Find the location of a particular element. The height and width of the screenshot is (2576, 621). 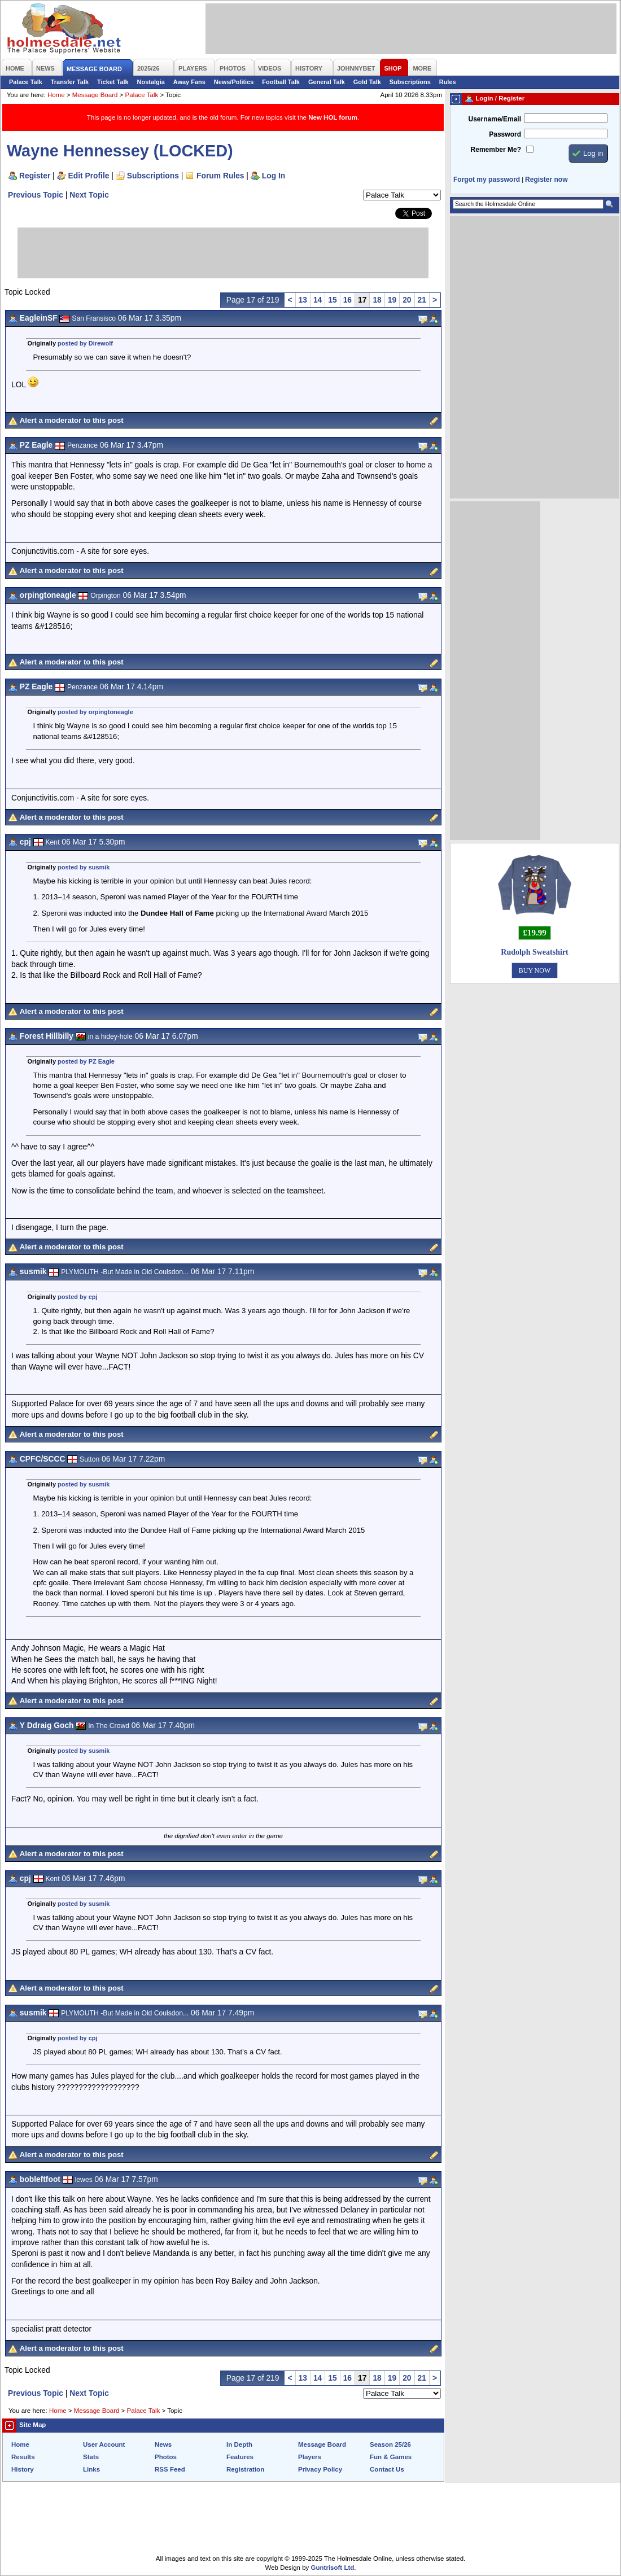

Football Talk is located at coordinates (281, 81).